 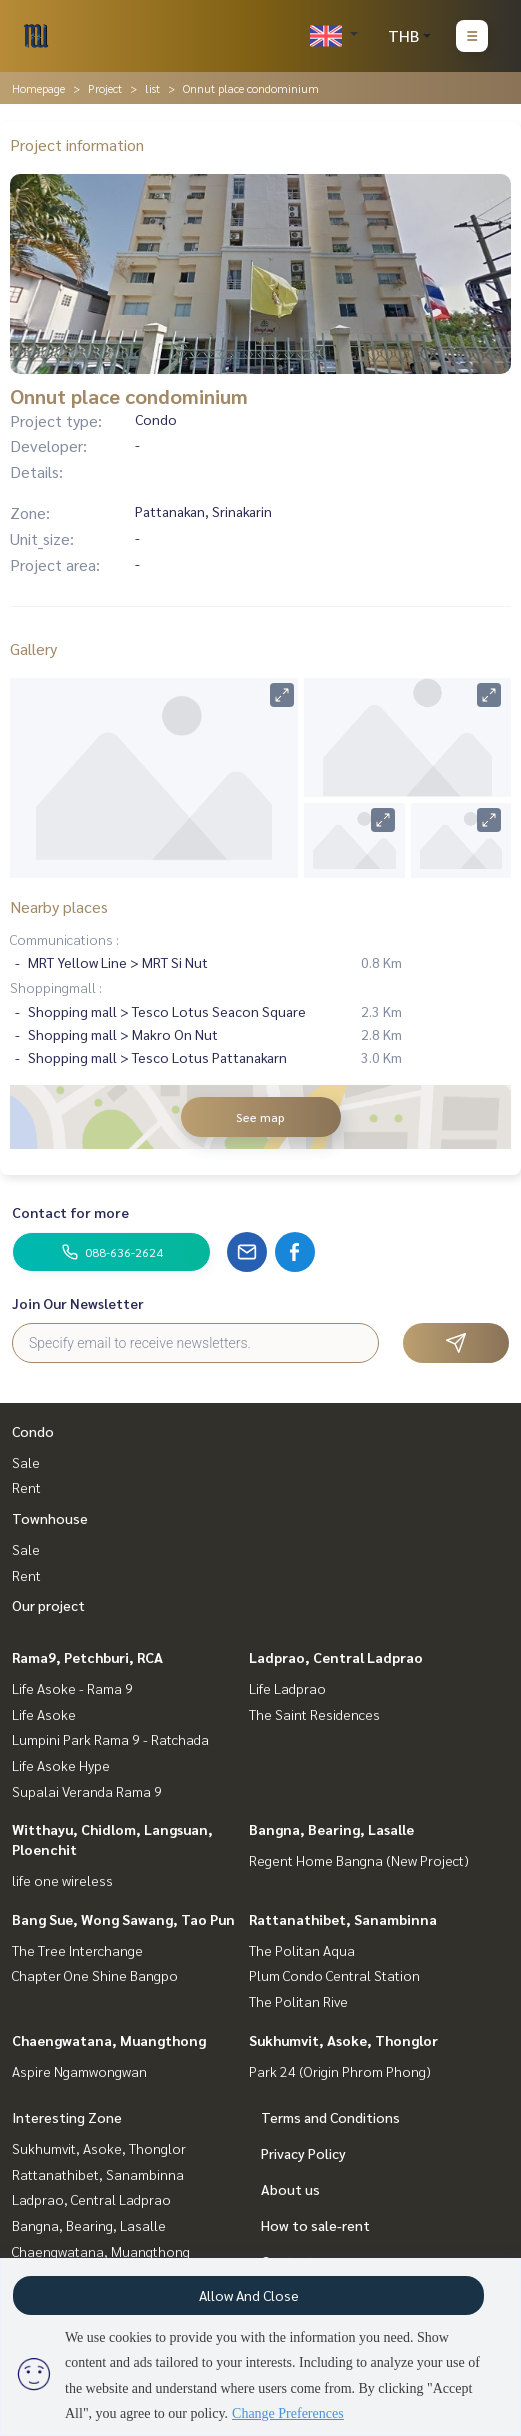 I want to click on Nearby places, so click(x=59, y=906).